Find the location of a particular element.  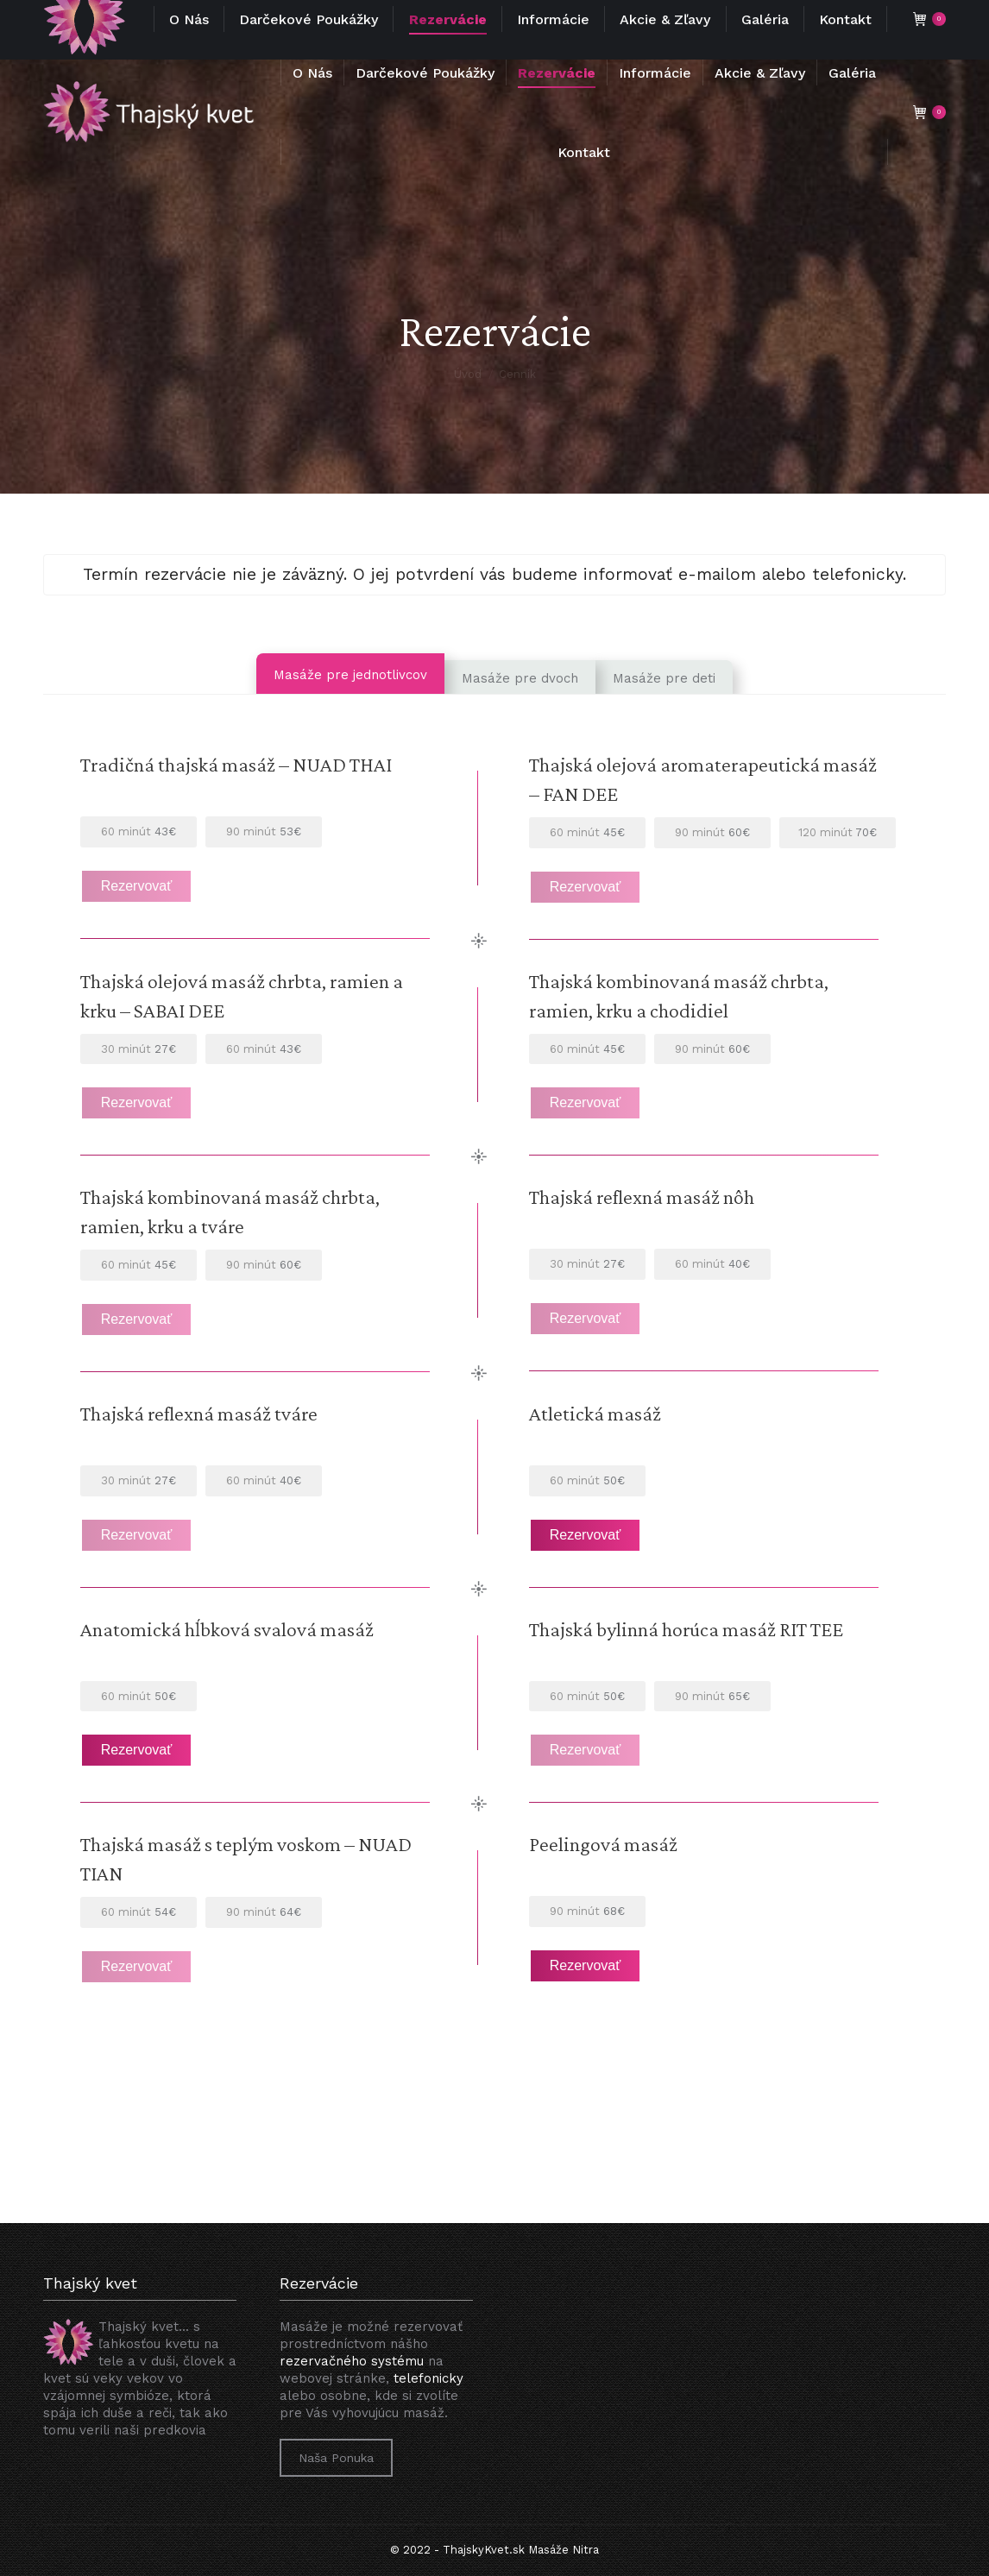

70€ is located at coordinates (837, 832).